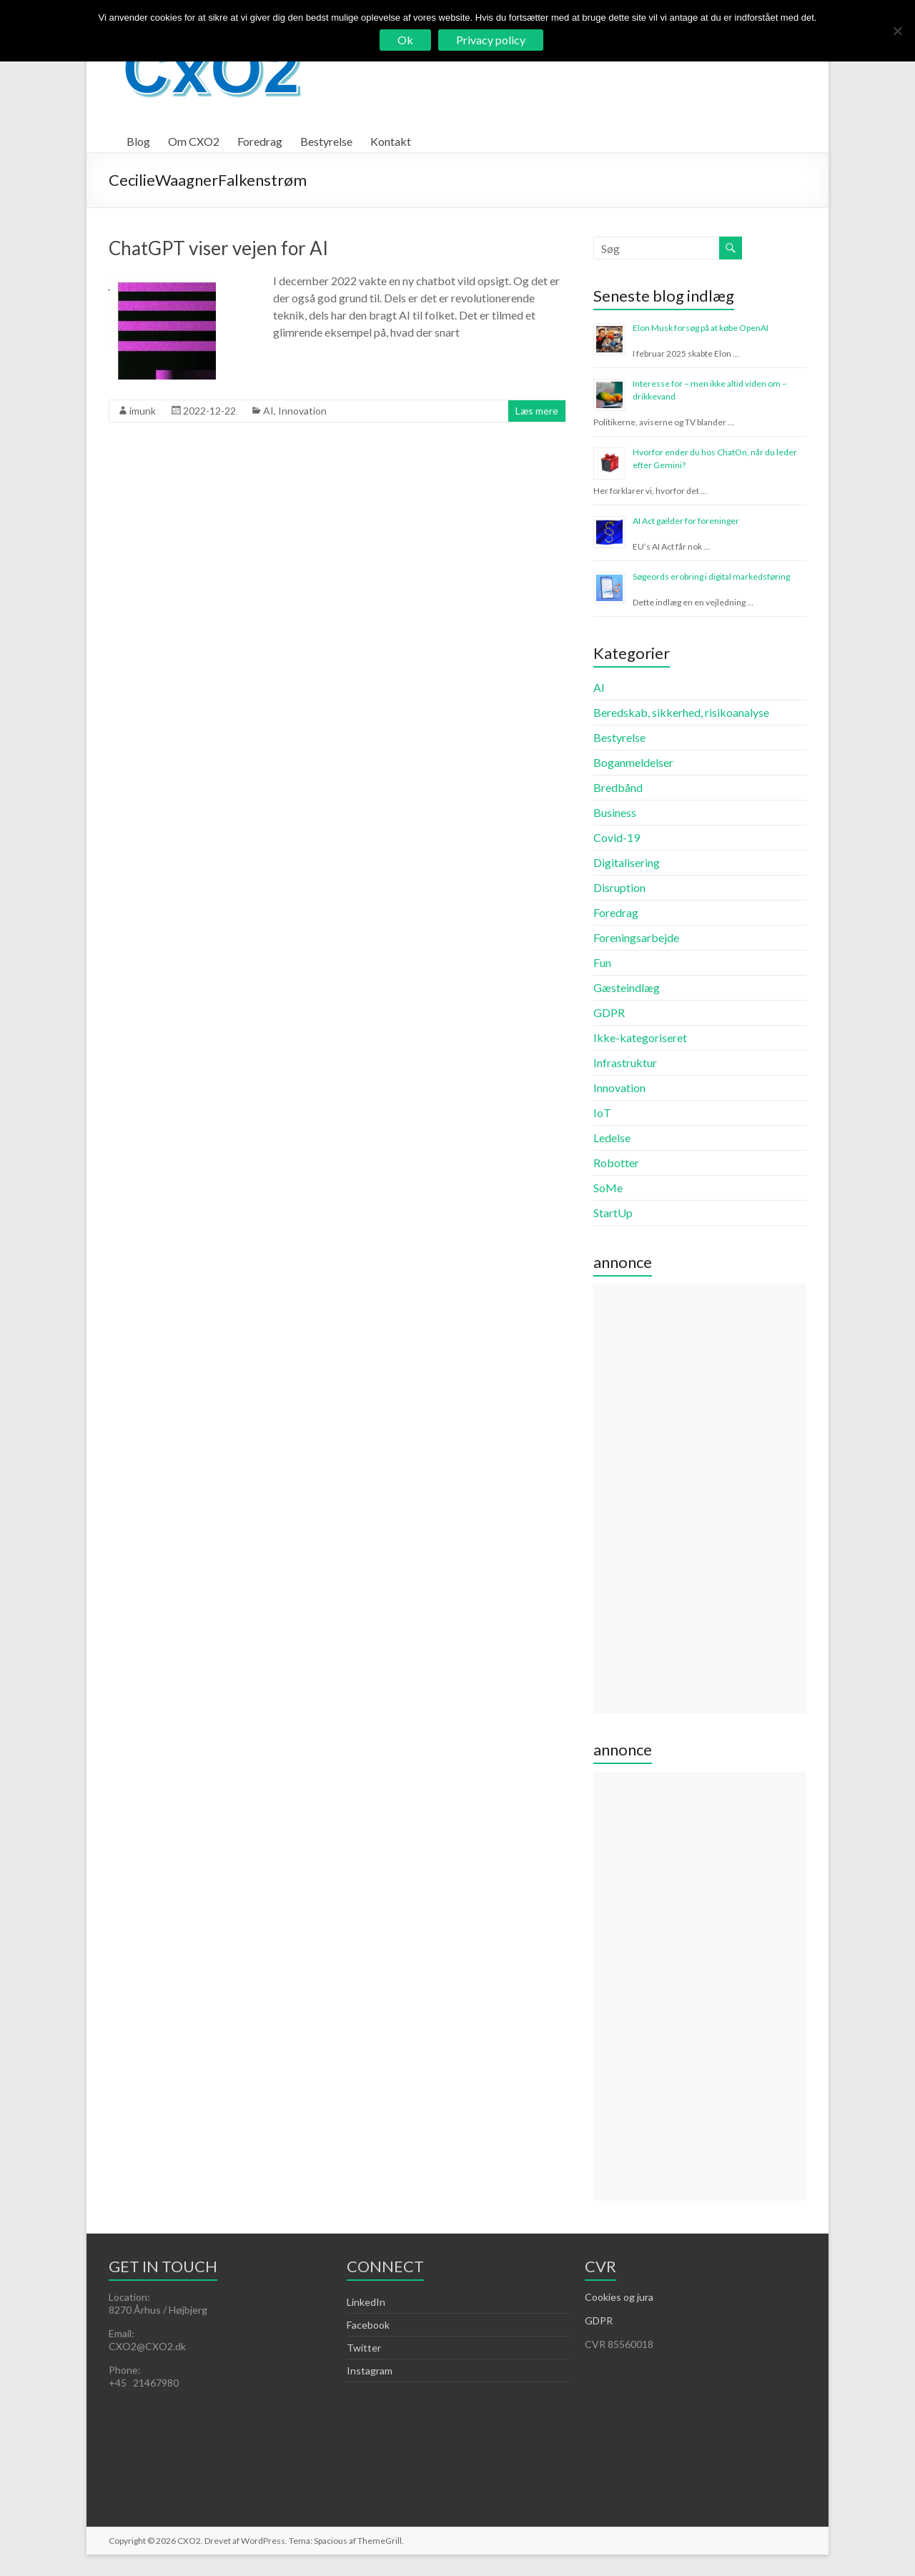 Image resolution: width=915 pixels, height=2576 pixels. Describe the element at coordinates (616, 1162) in the screenshot. I see `Robotter` at that location.